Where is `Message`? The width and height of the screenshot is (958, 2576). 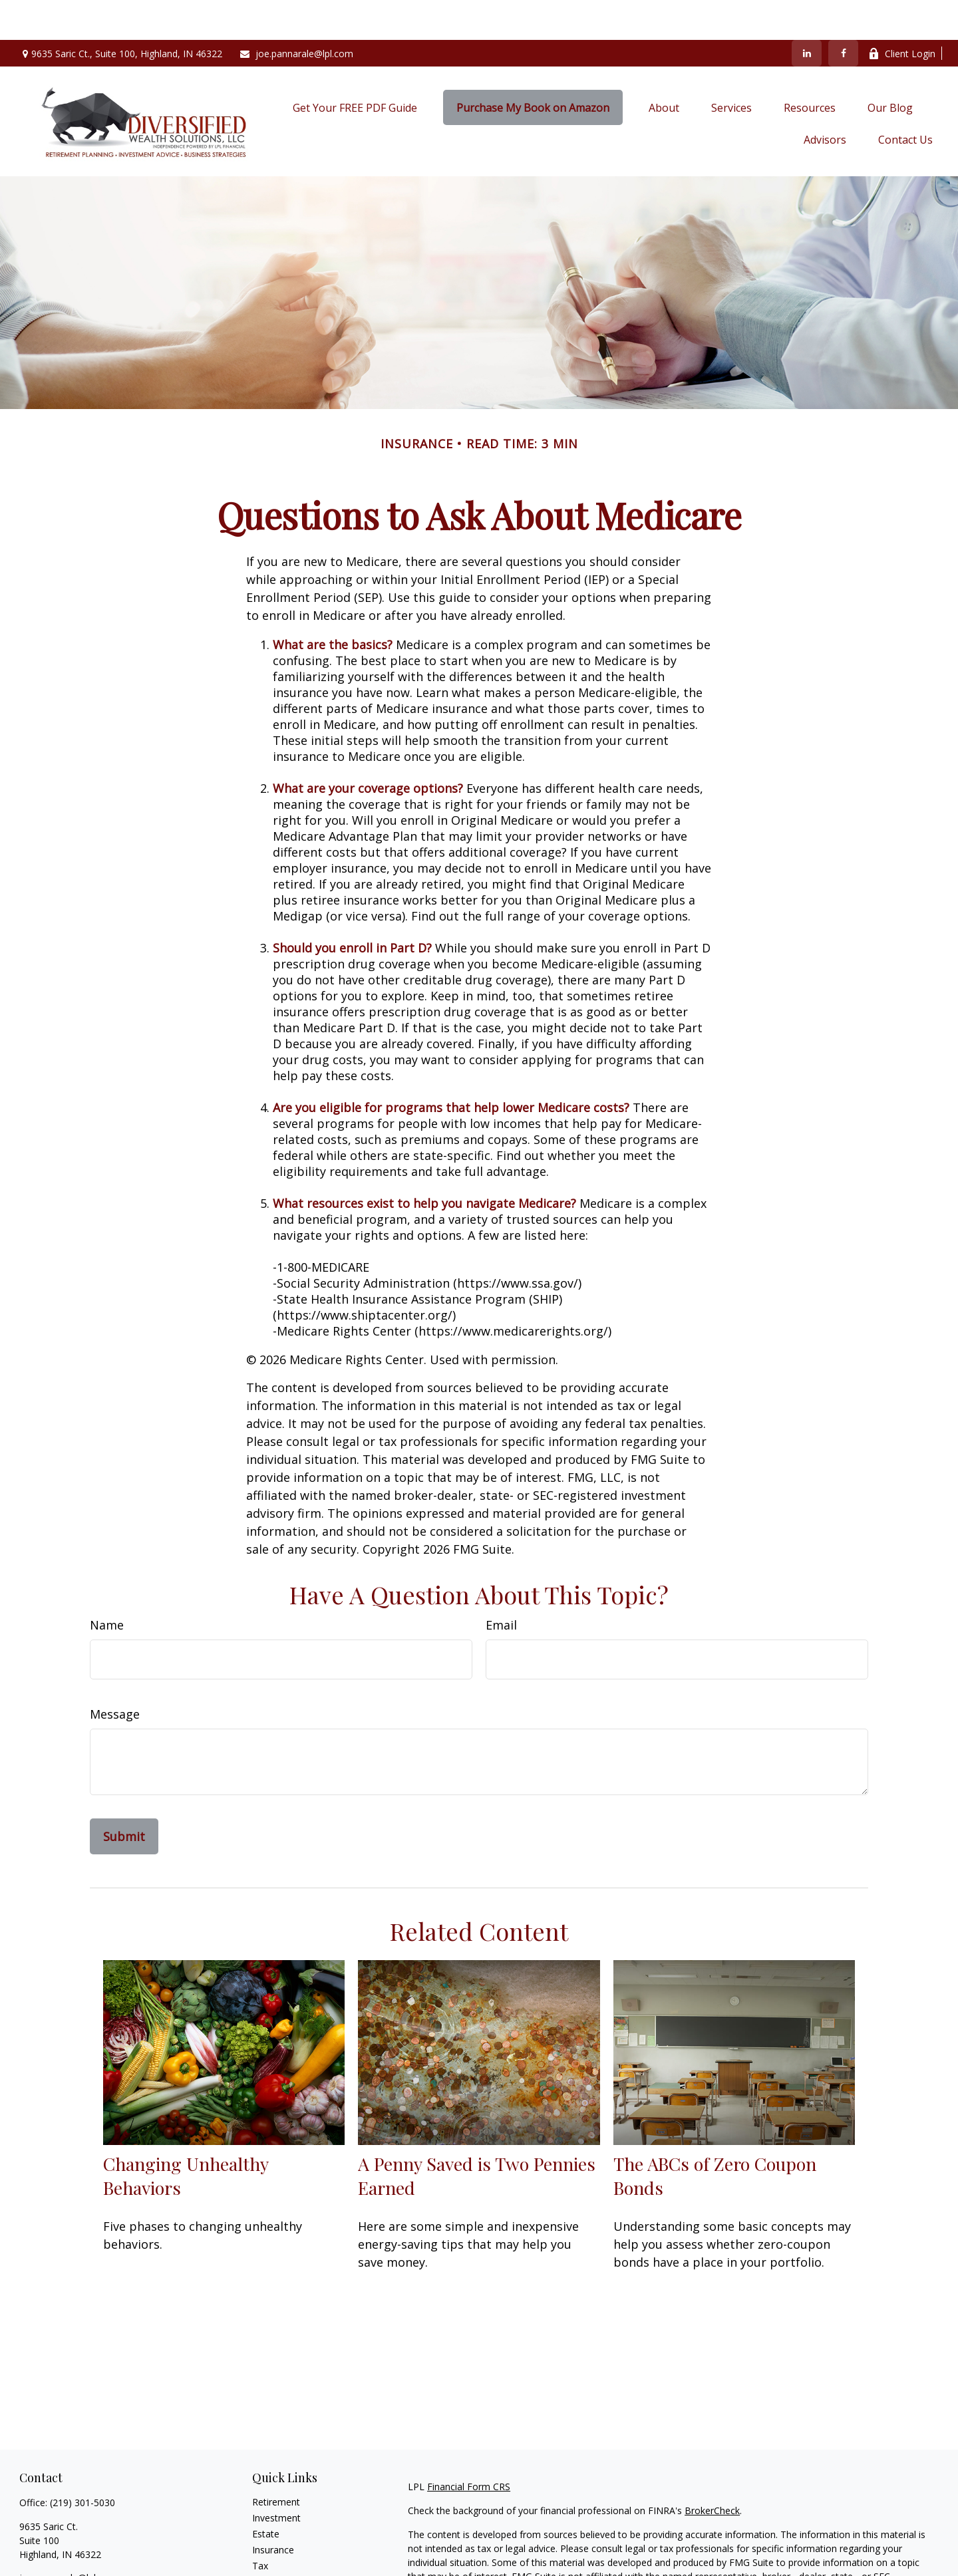
Message is located at coordinates (115, 1674).